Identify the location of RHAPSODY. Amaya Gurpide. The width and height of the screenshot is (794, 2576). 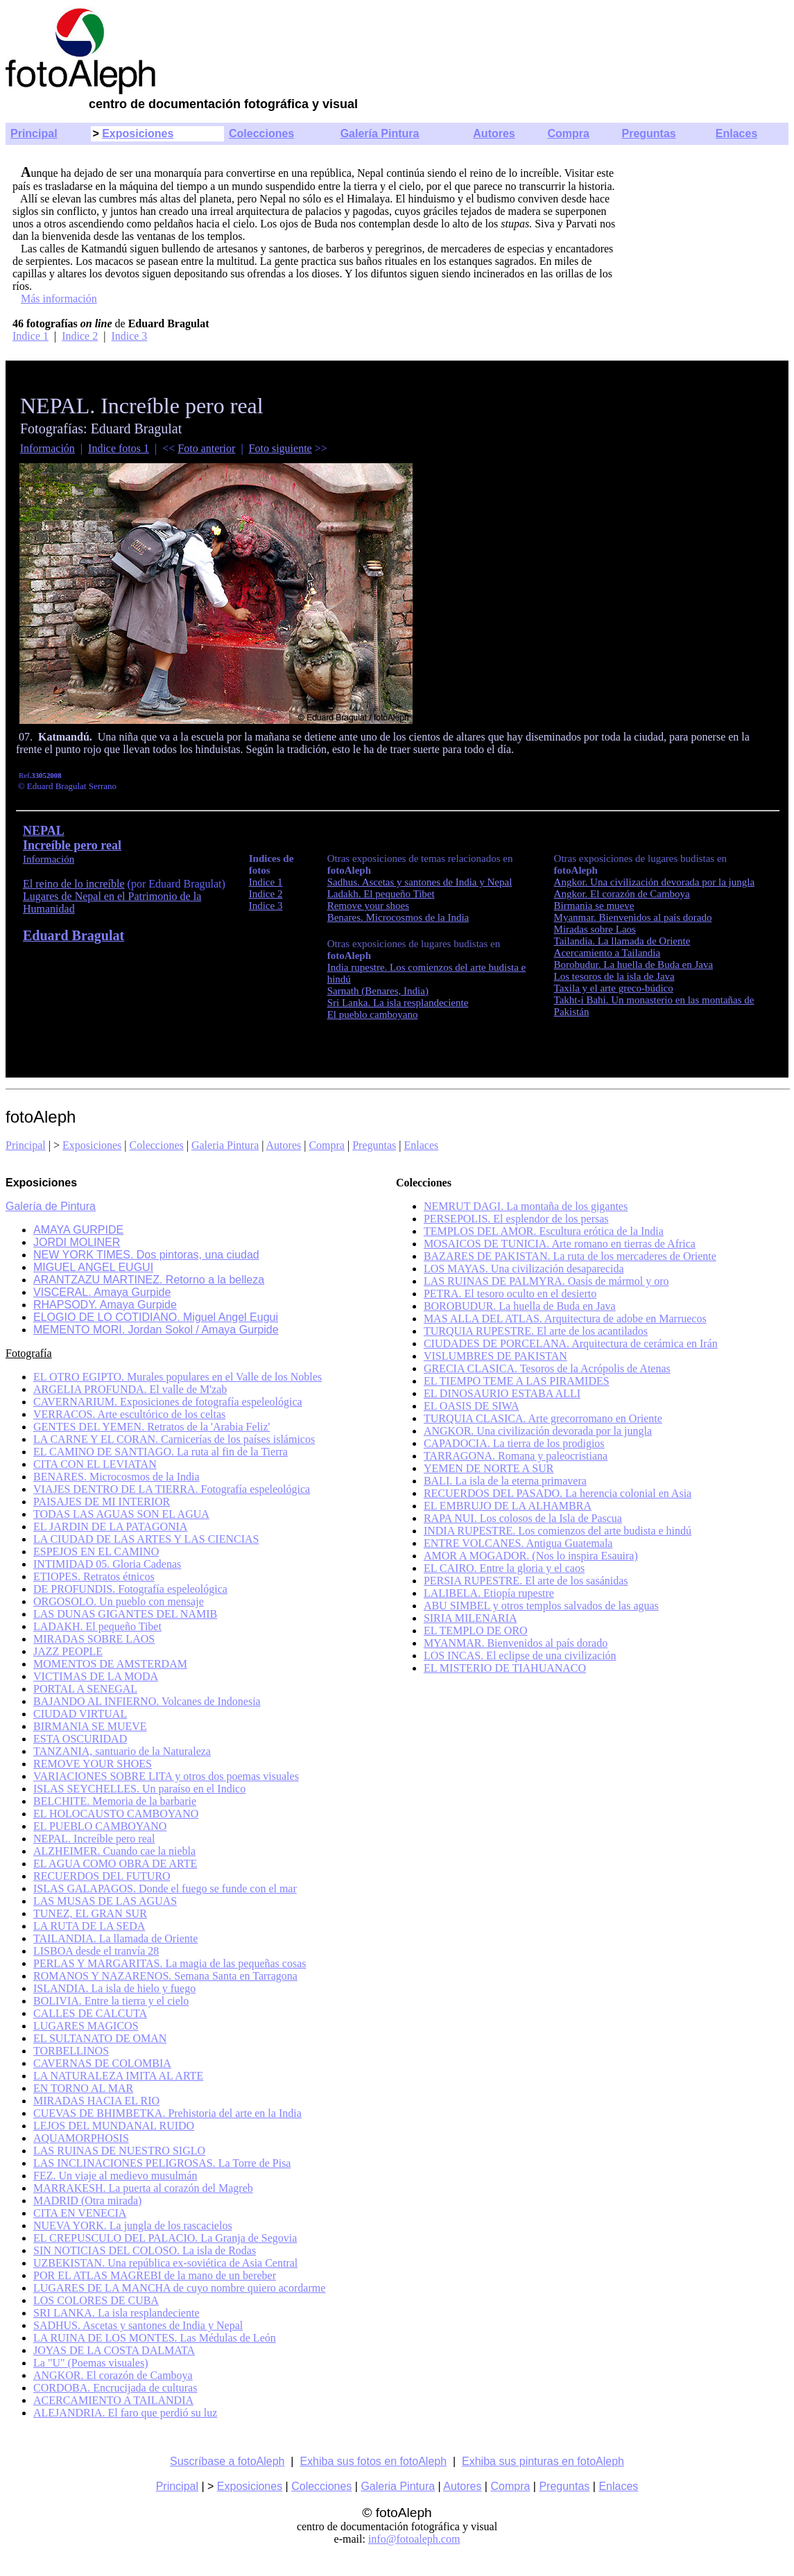
(105, 1305).